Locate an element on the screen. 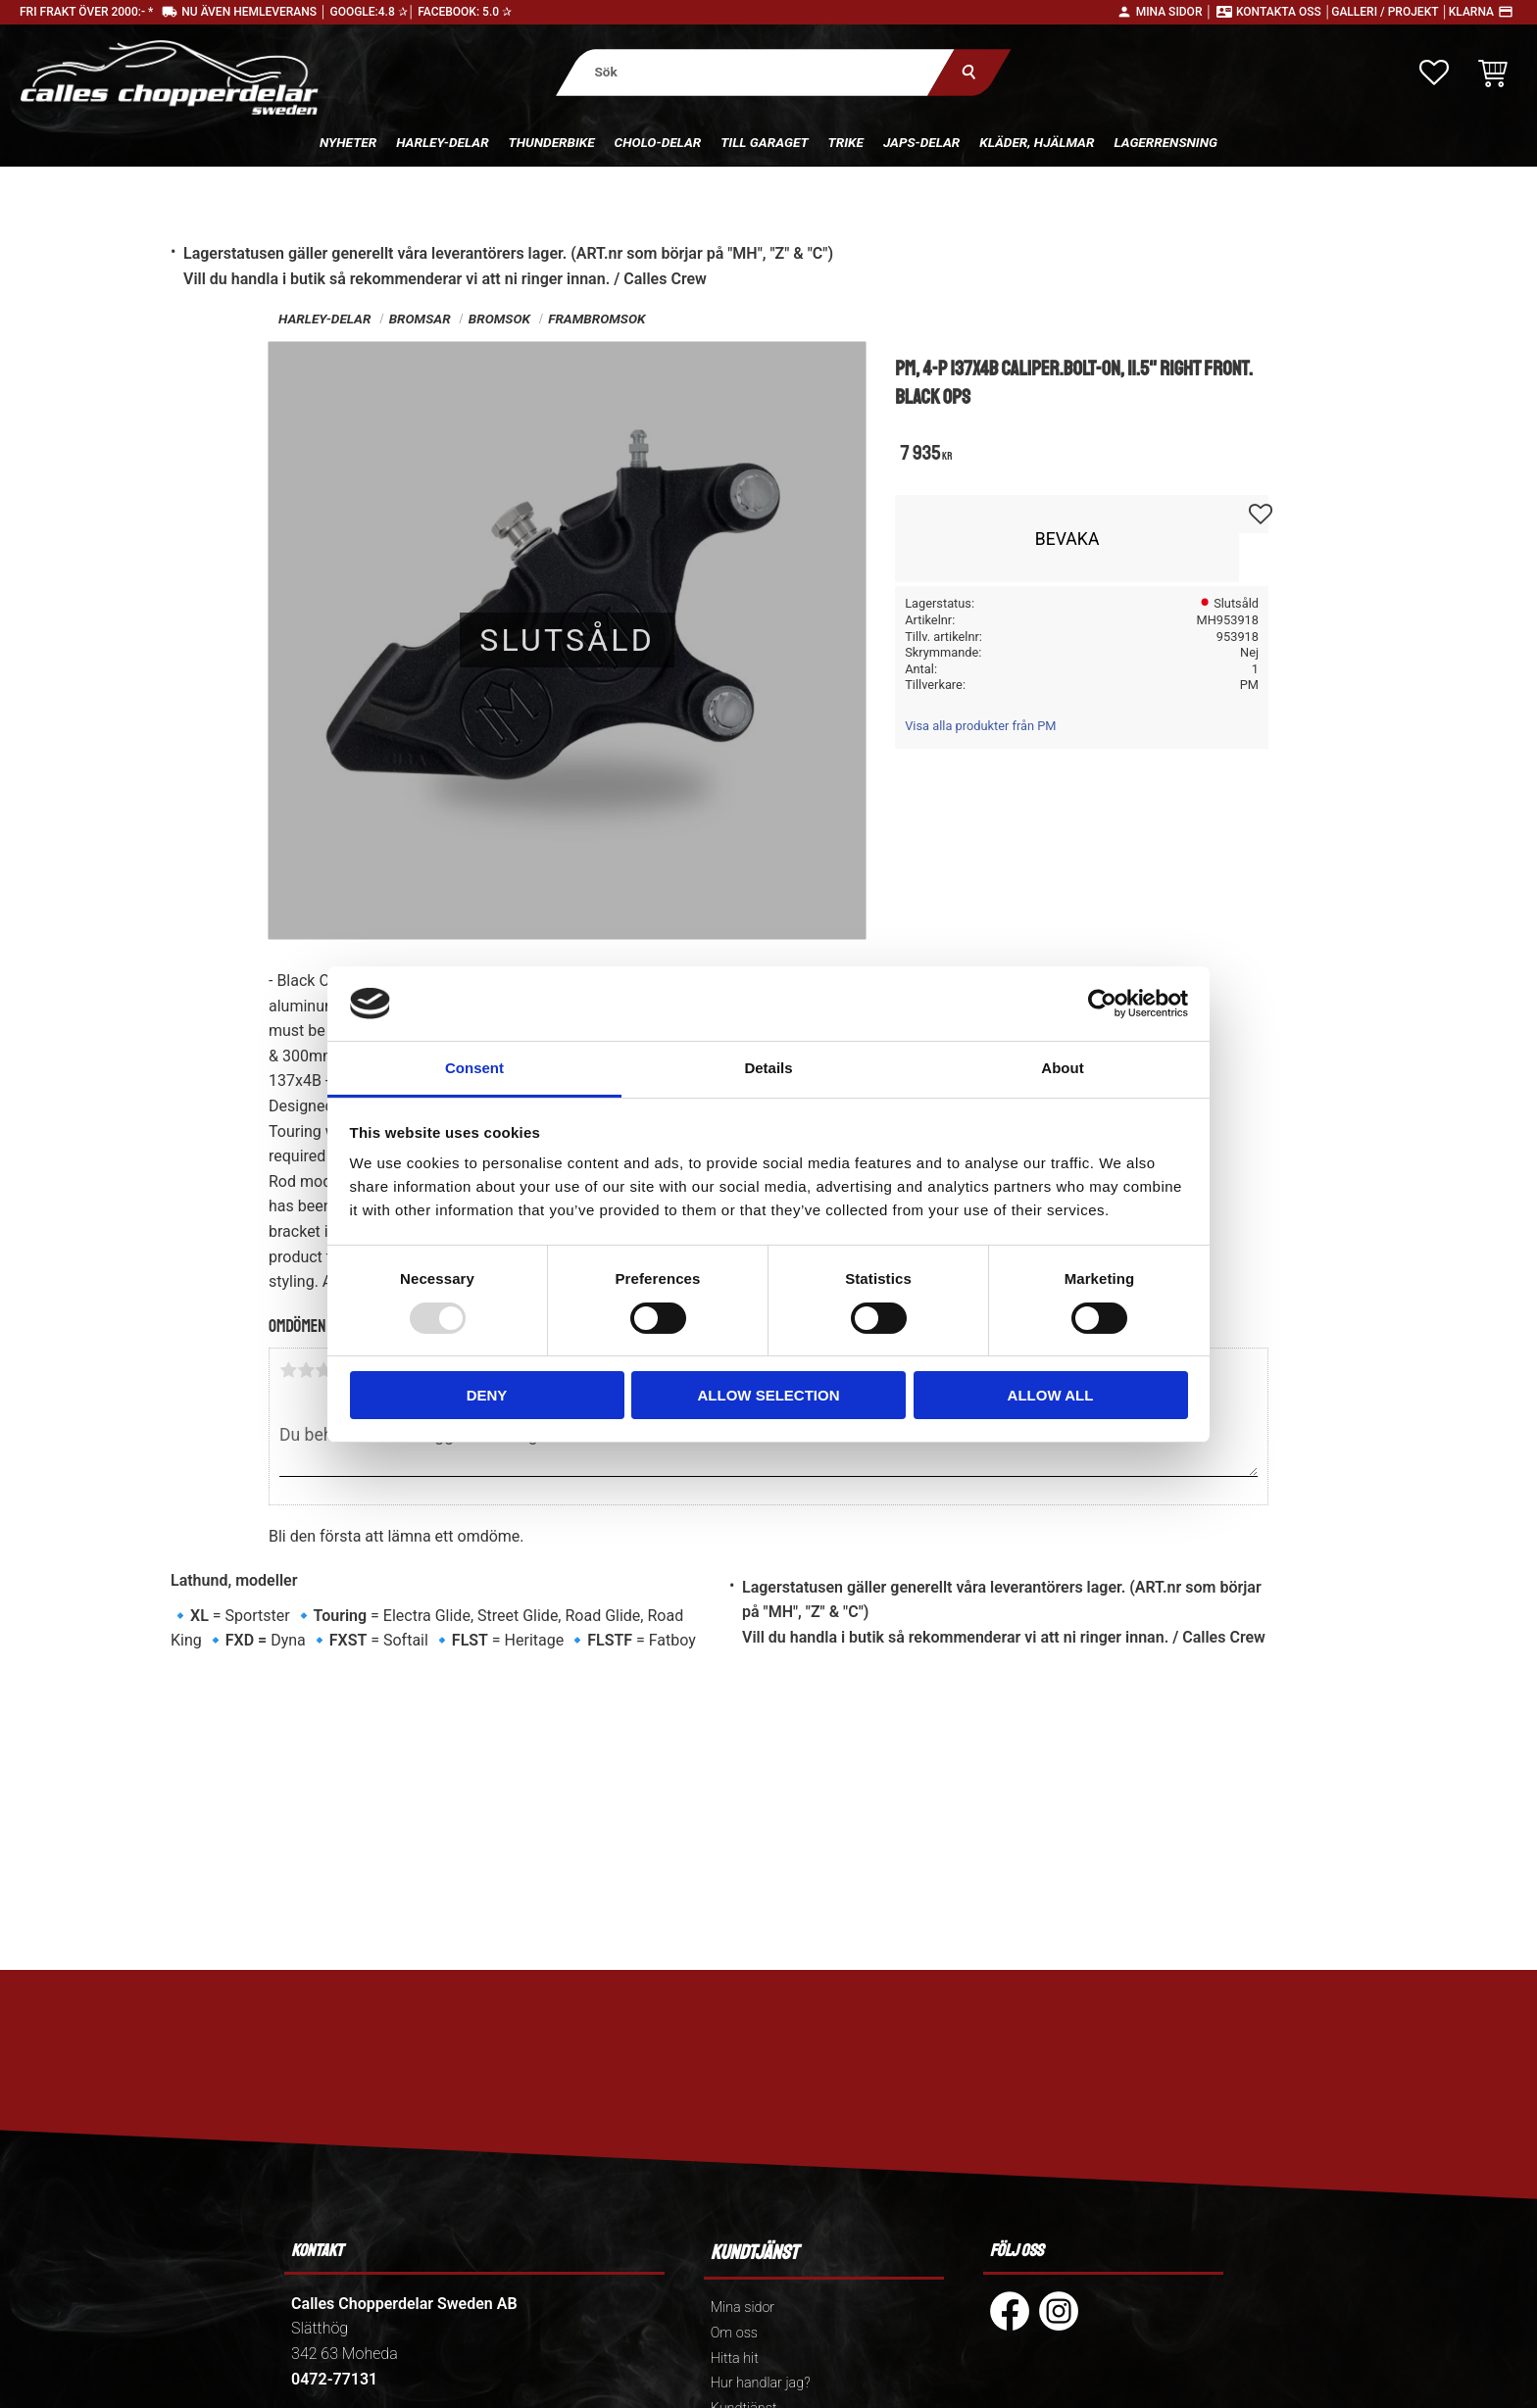  3 stjärnor is located at coordinates (323, 1370).